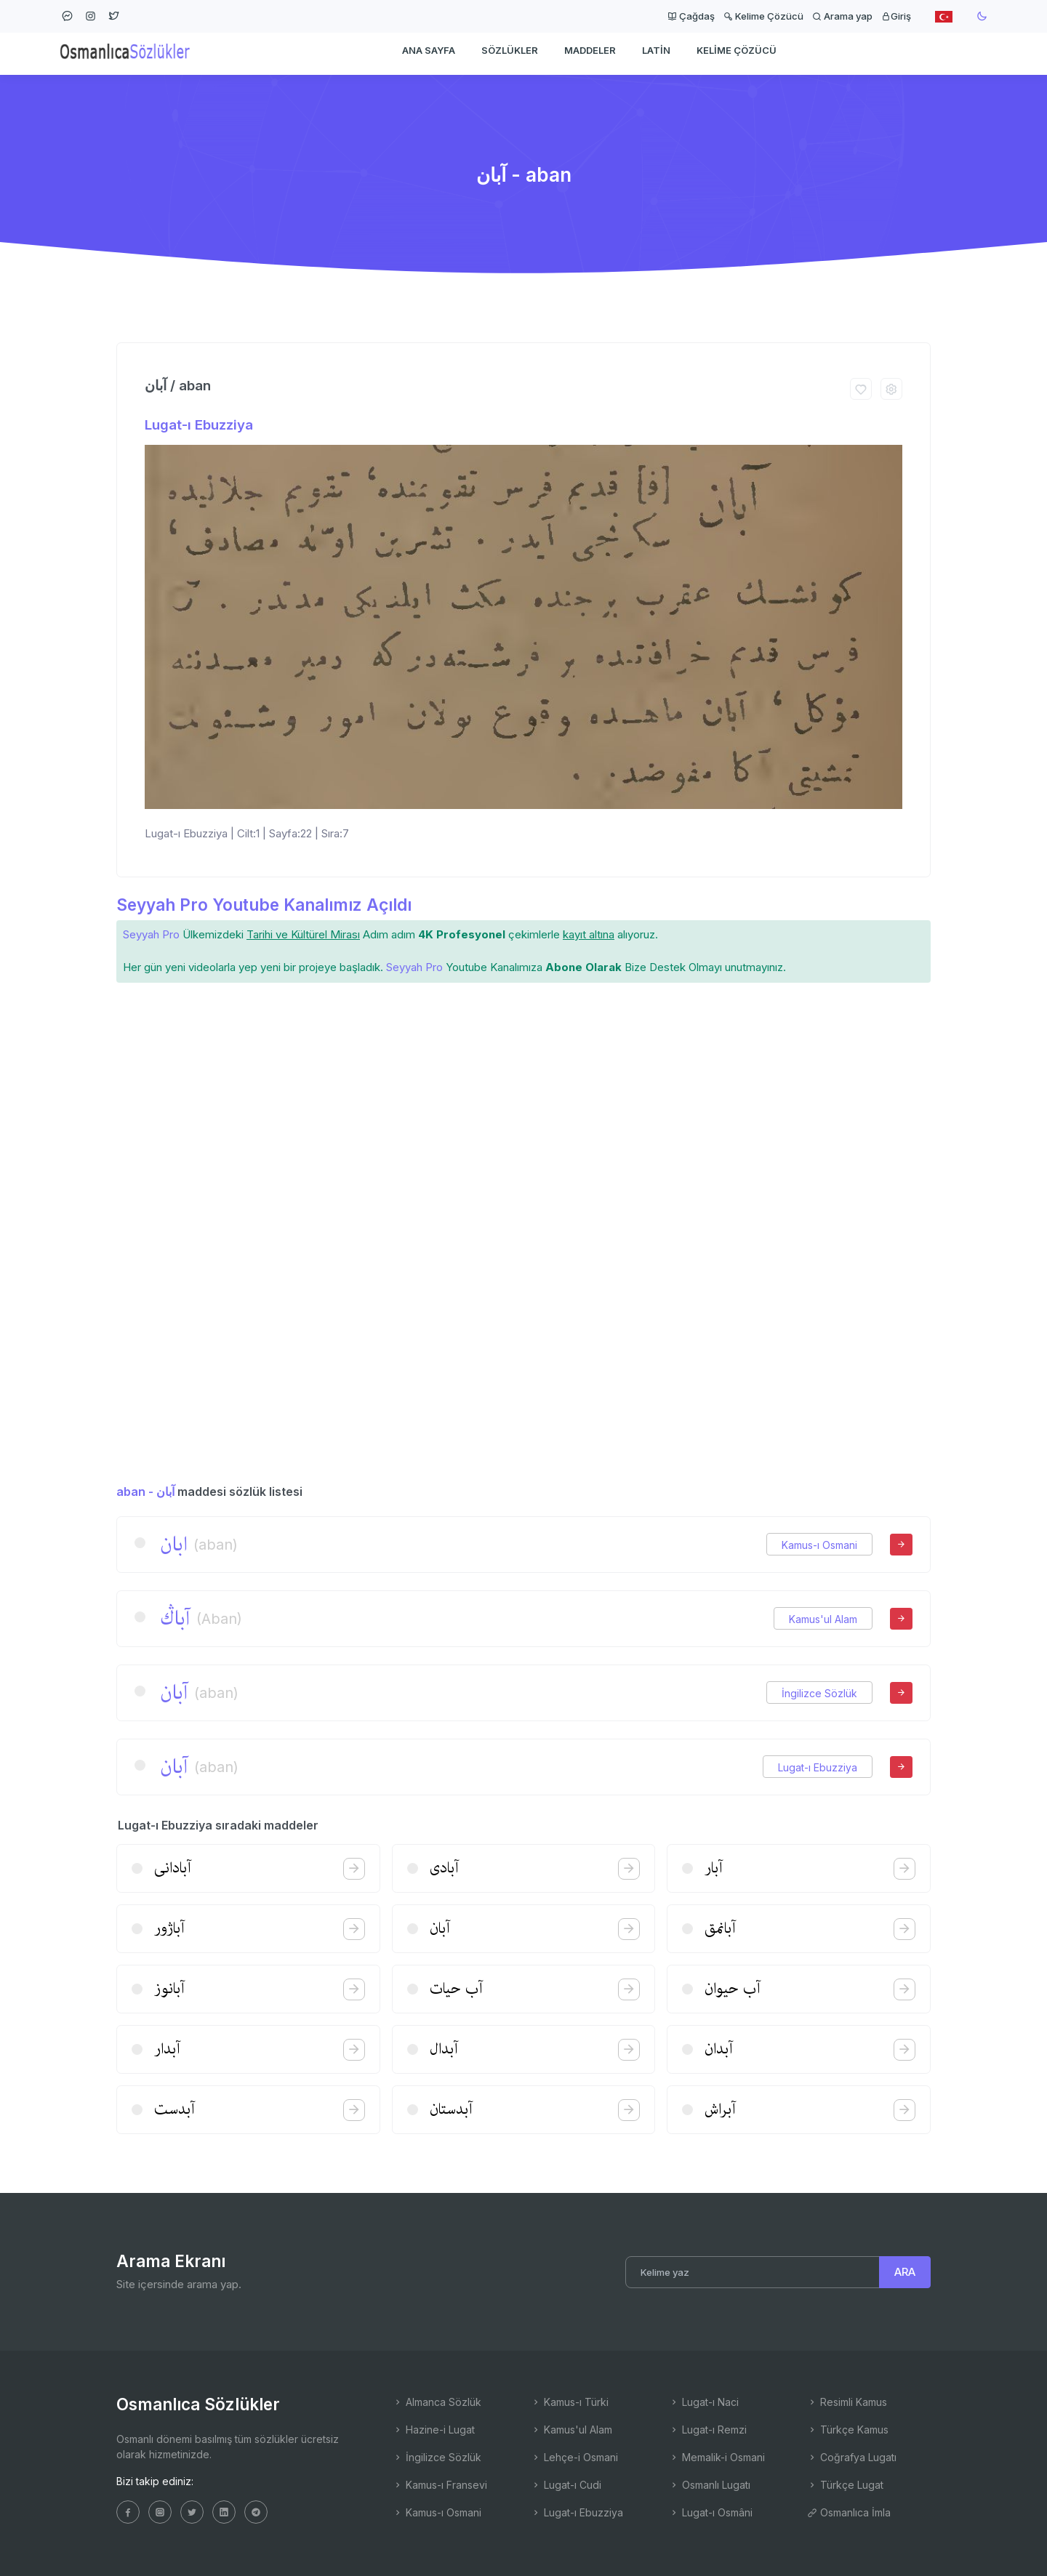 This screenshot has width=1047, height=2576. I want to click on Arama yap, so click(842, 16).